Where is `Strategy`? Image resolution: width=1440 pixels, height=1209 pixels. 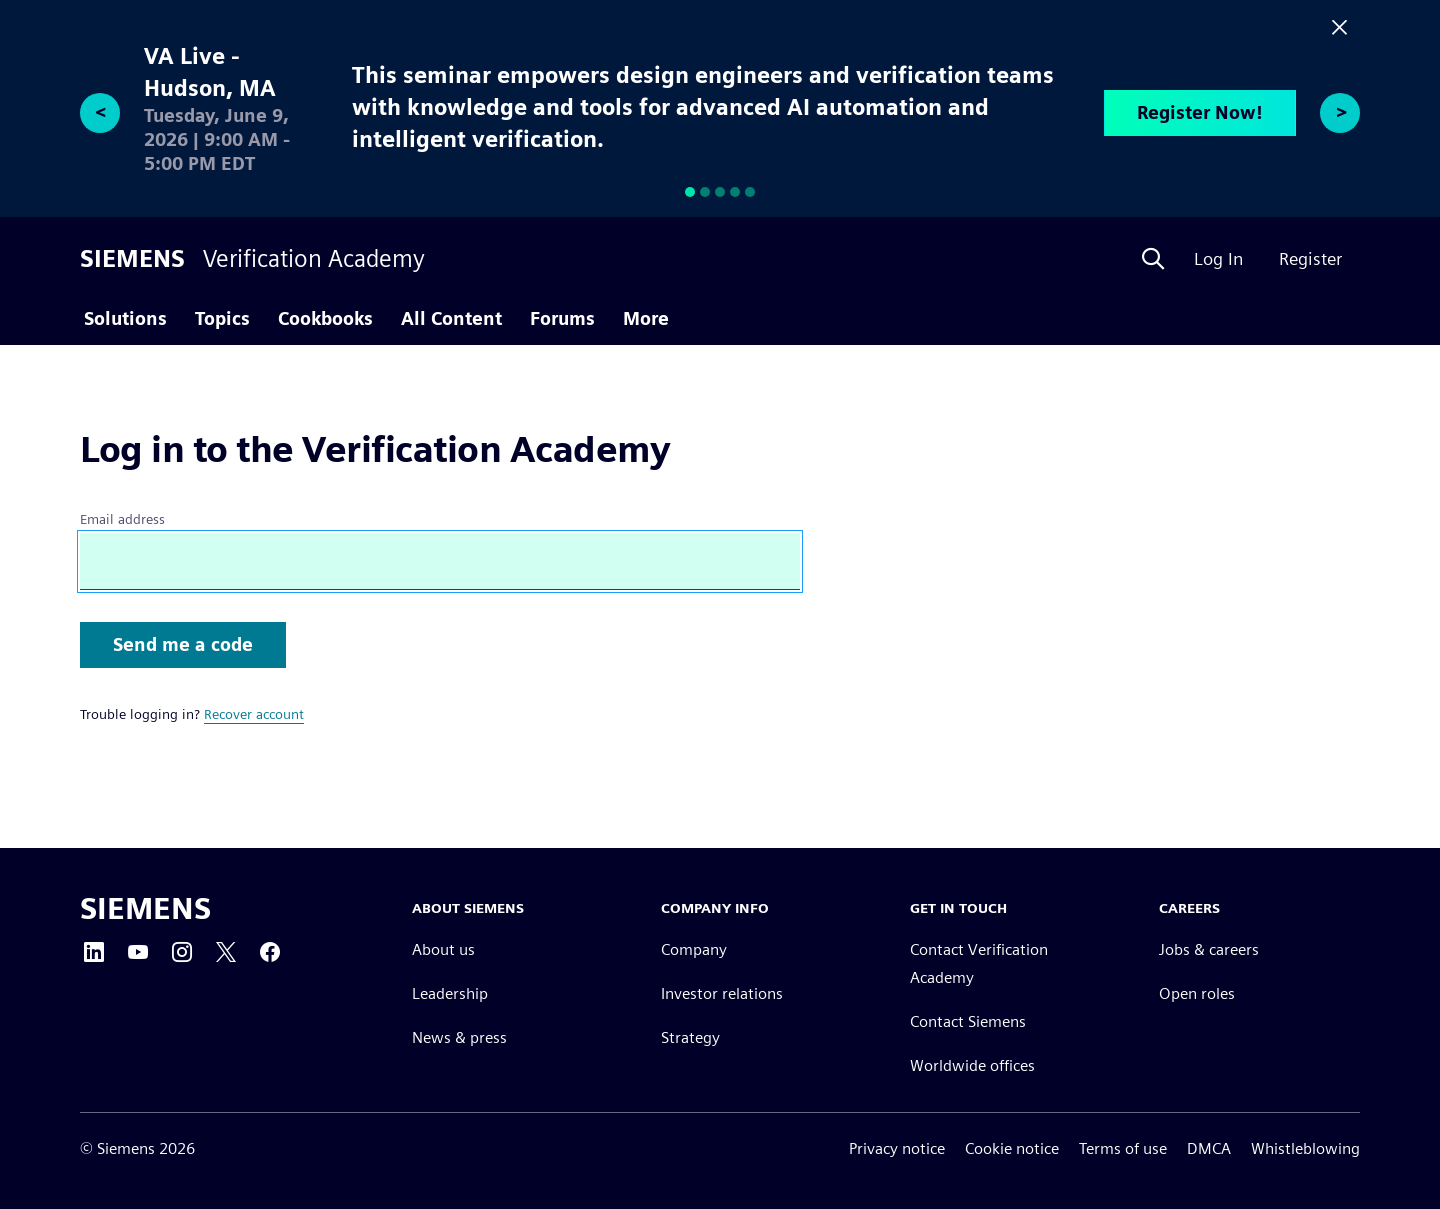 Strategy is located at coordinates (690, 1037).